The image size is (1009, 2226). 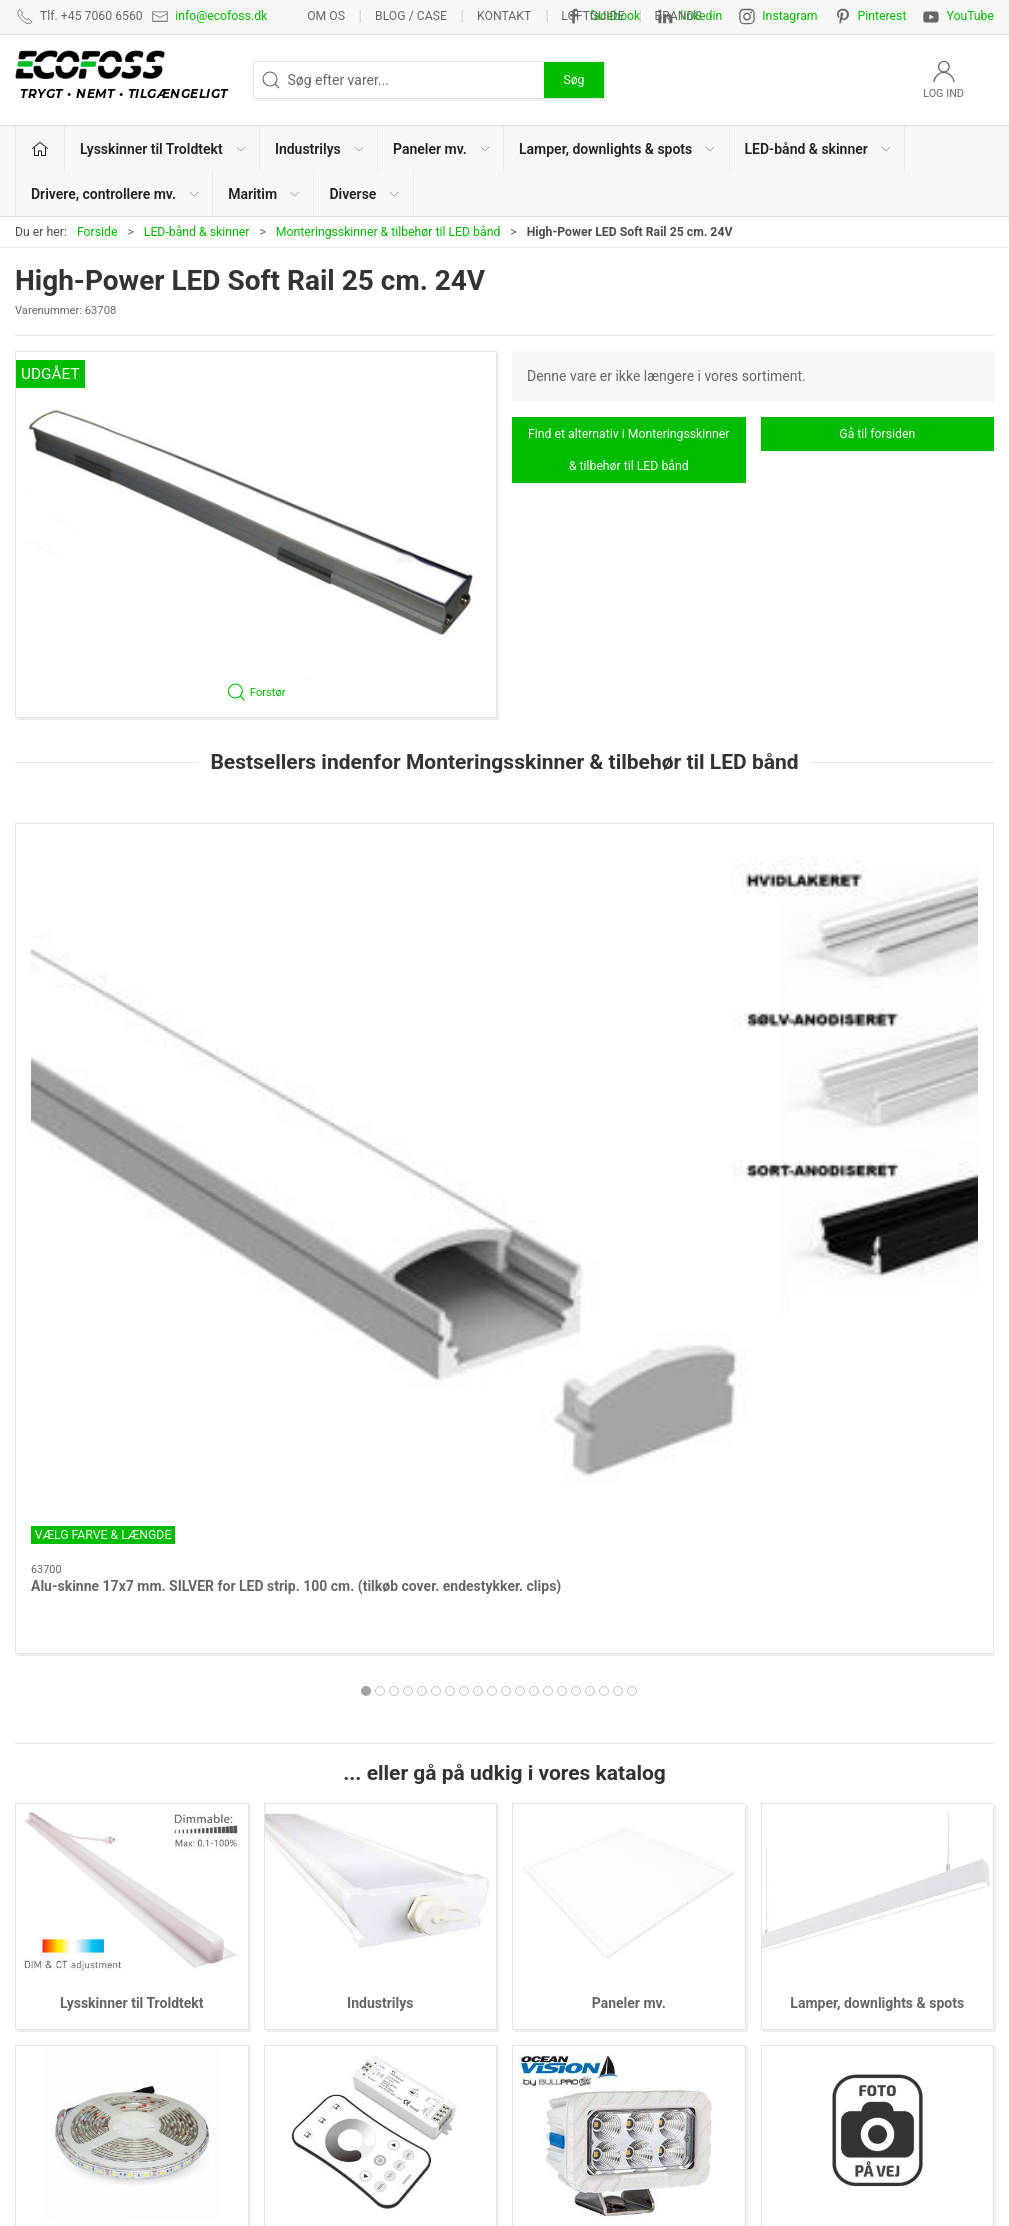 What do you see at coordinates (877, 1484) in the screenshot?
I see `Lamper, downlights & spots` at bounding box center [877, 1484].